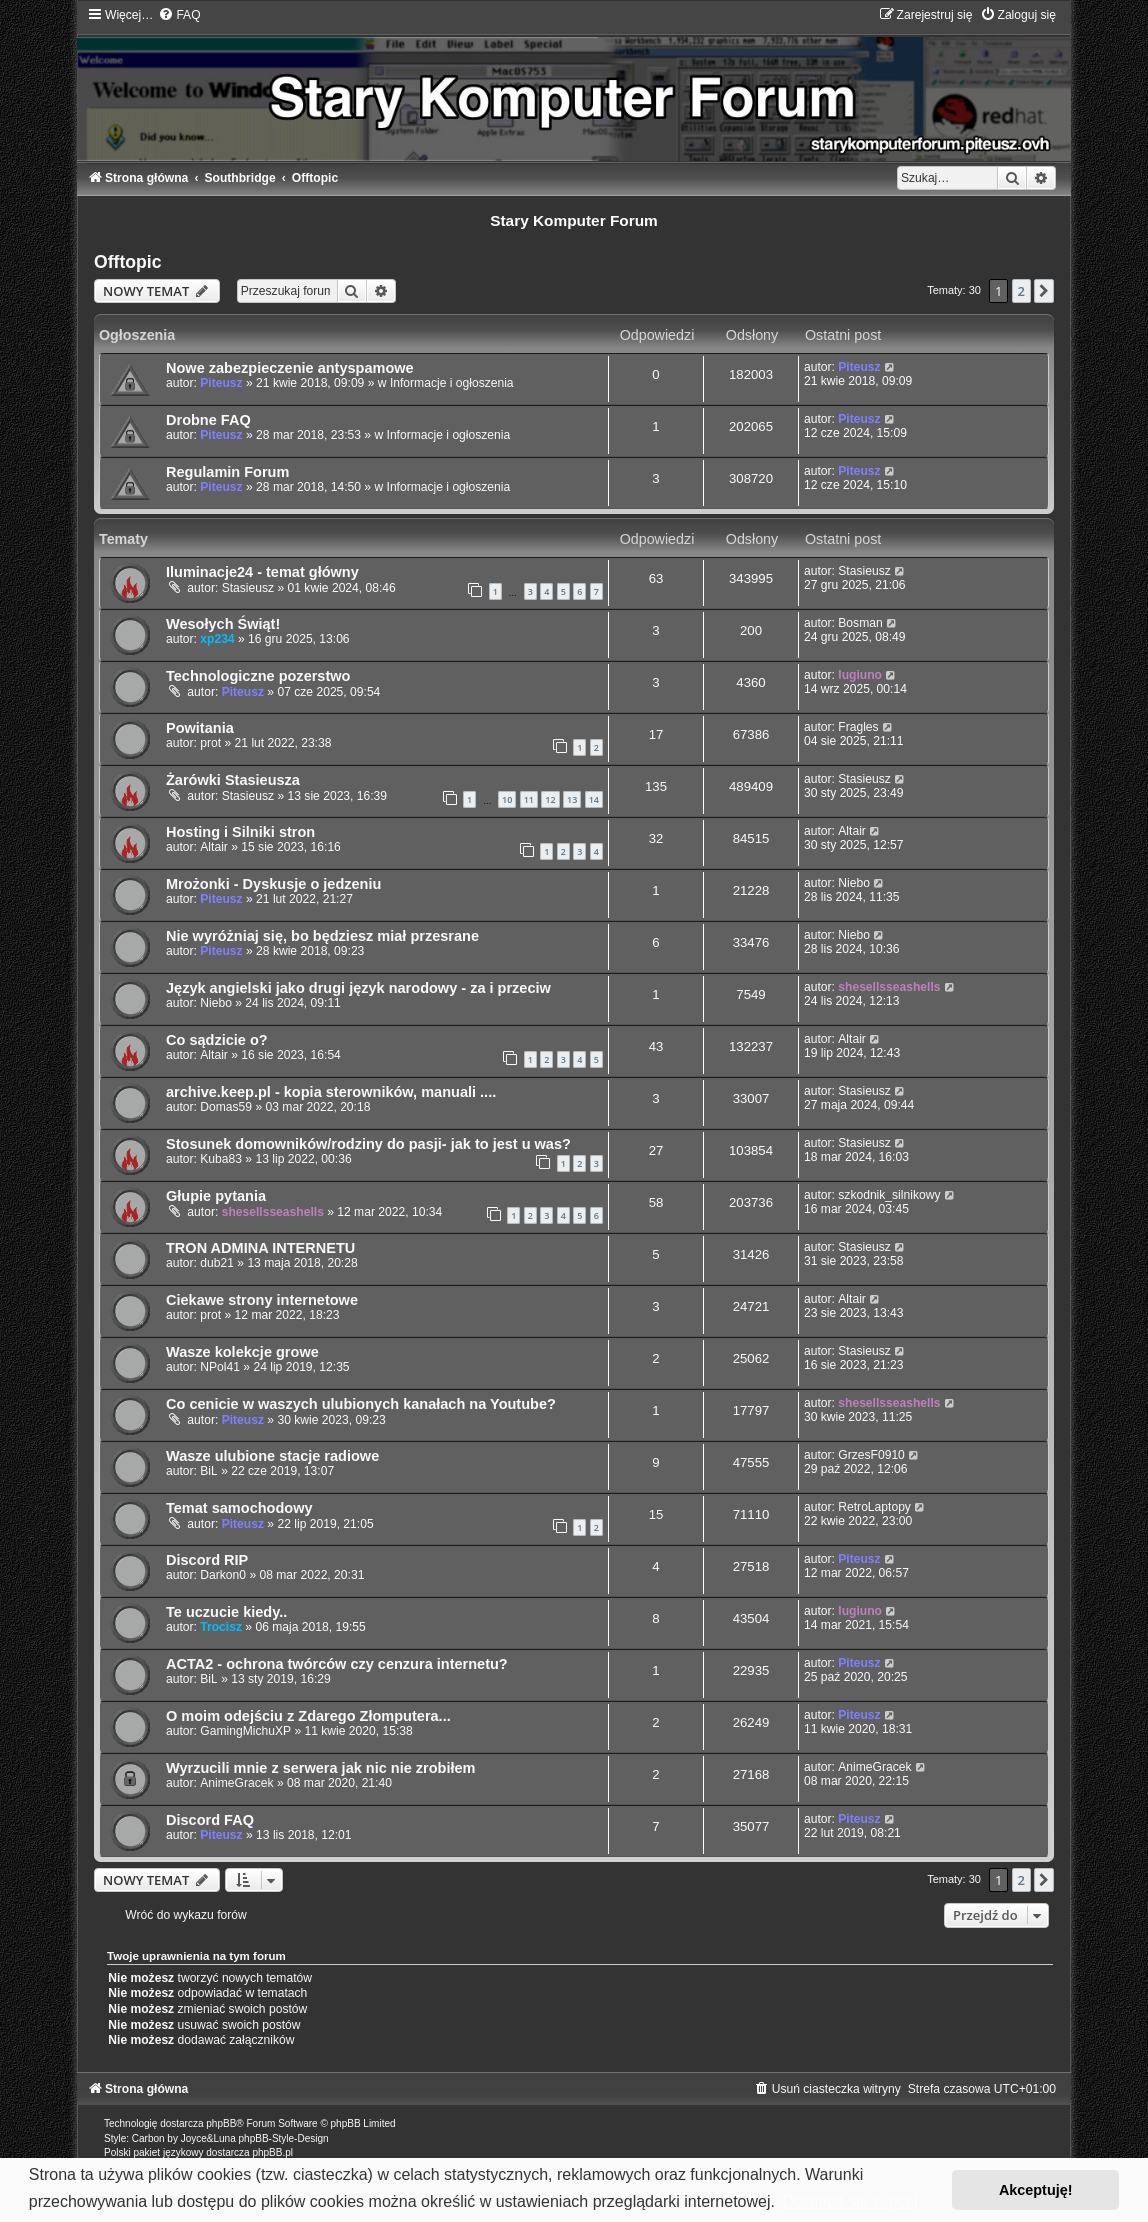  What do you see at coordinates (368, 1144) in the screenshot?
I see `Stosunek domowników/rodziny do pasji- jak to jest u was?` at bounding box center [368, 1144].